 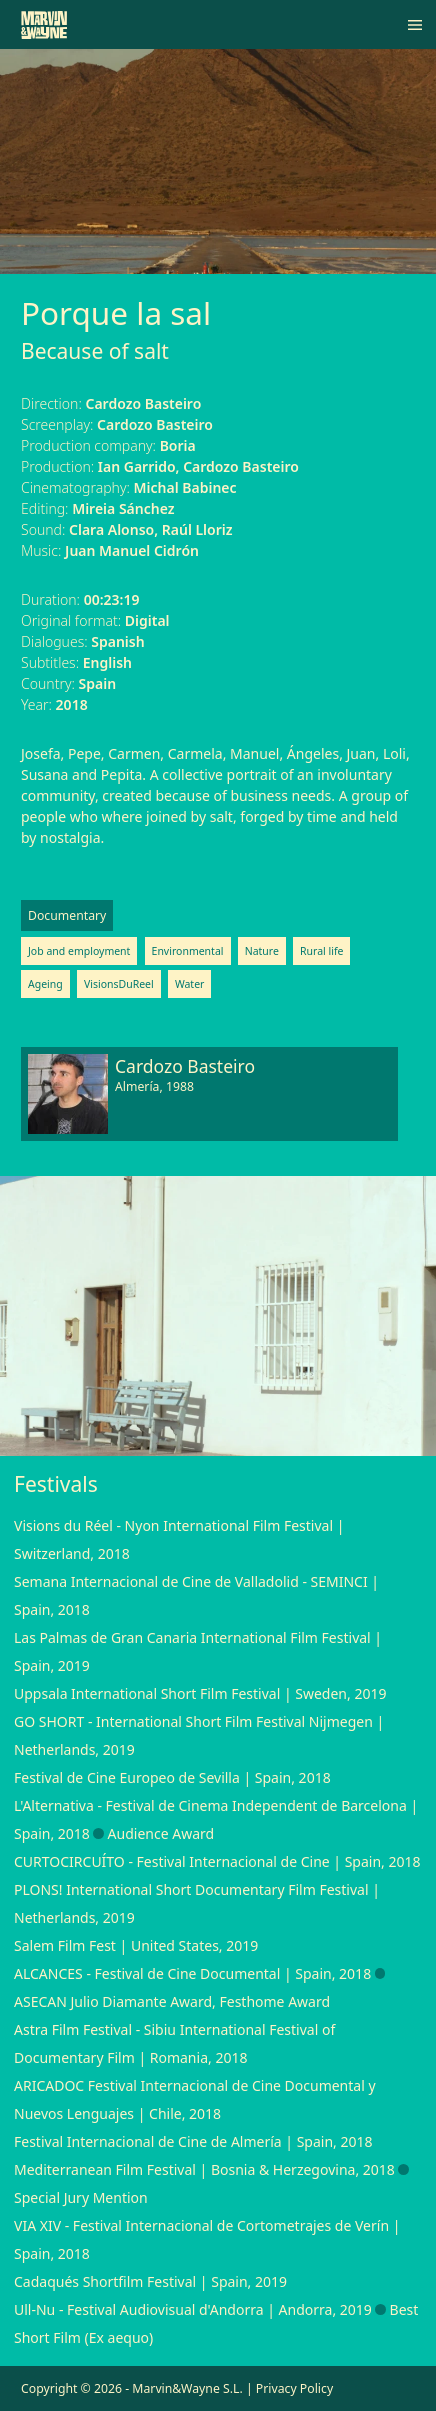 What do you see at coordinates (190, 984) in the screenshot?
I see `Water` at bounding box center [190, 984].